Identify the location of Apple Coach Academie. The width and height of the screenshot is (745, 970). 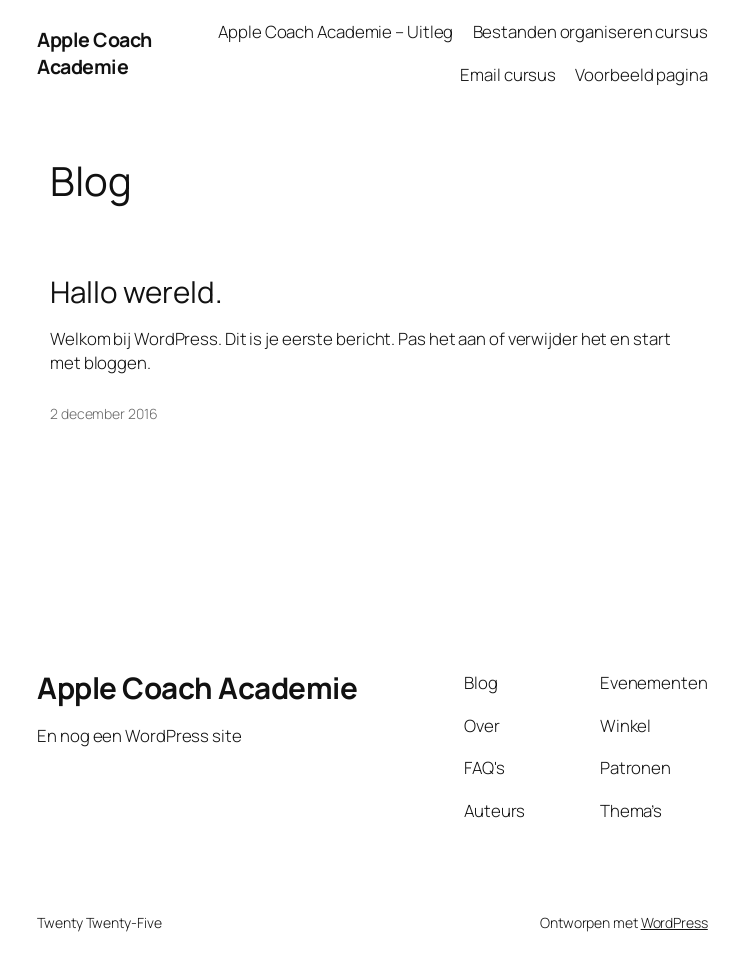
(94, 53).